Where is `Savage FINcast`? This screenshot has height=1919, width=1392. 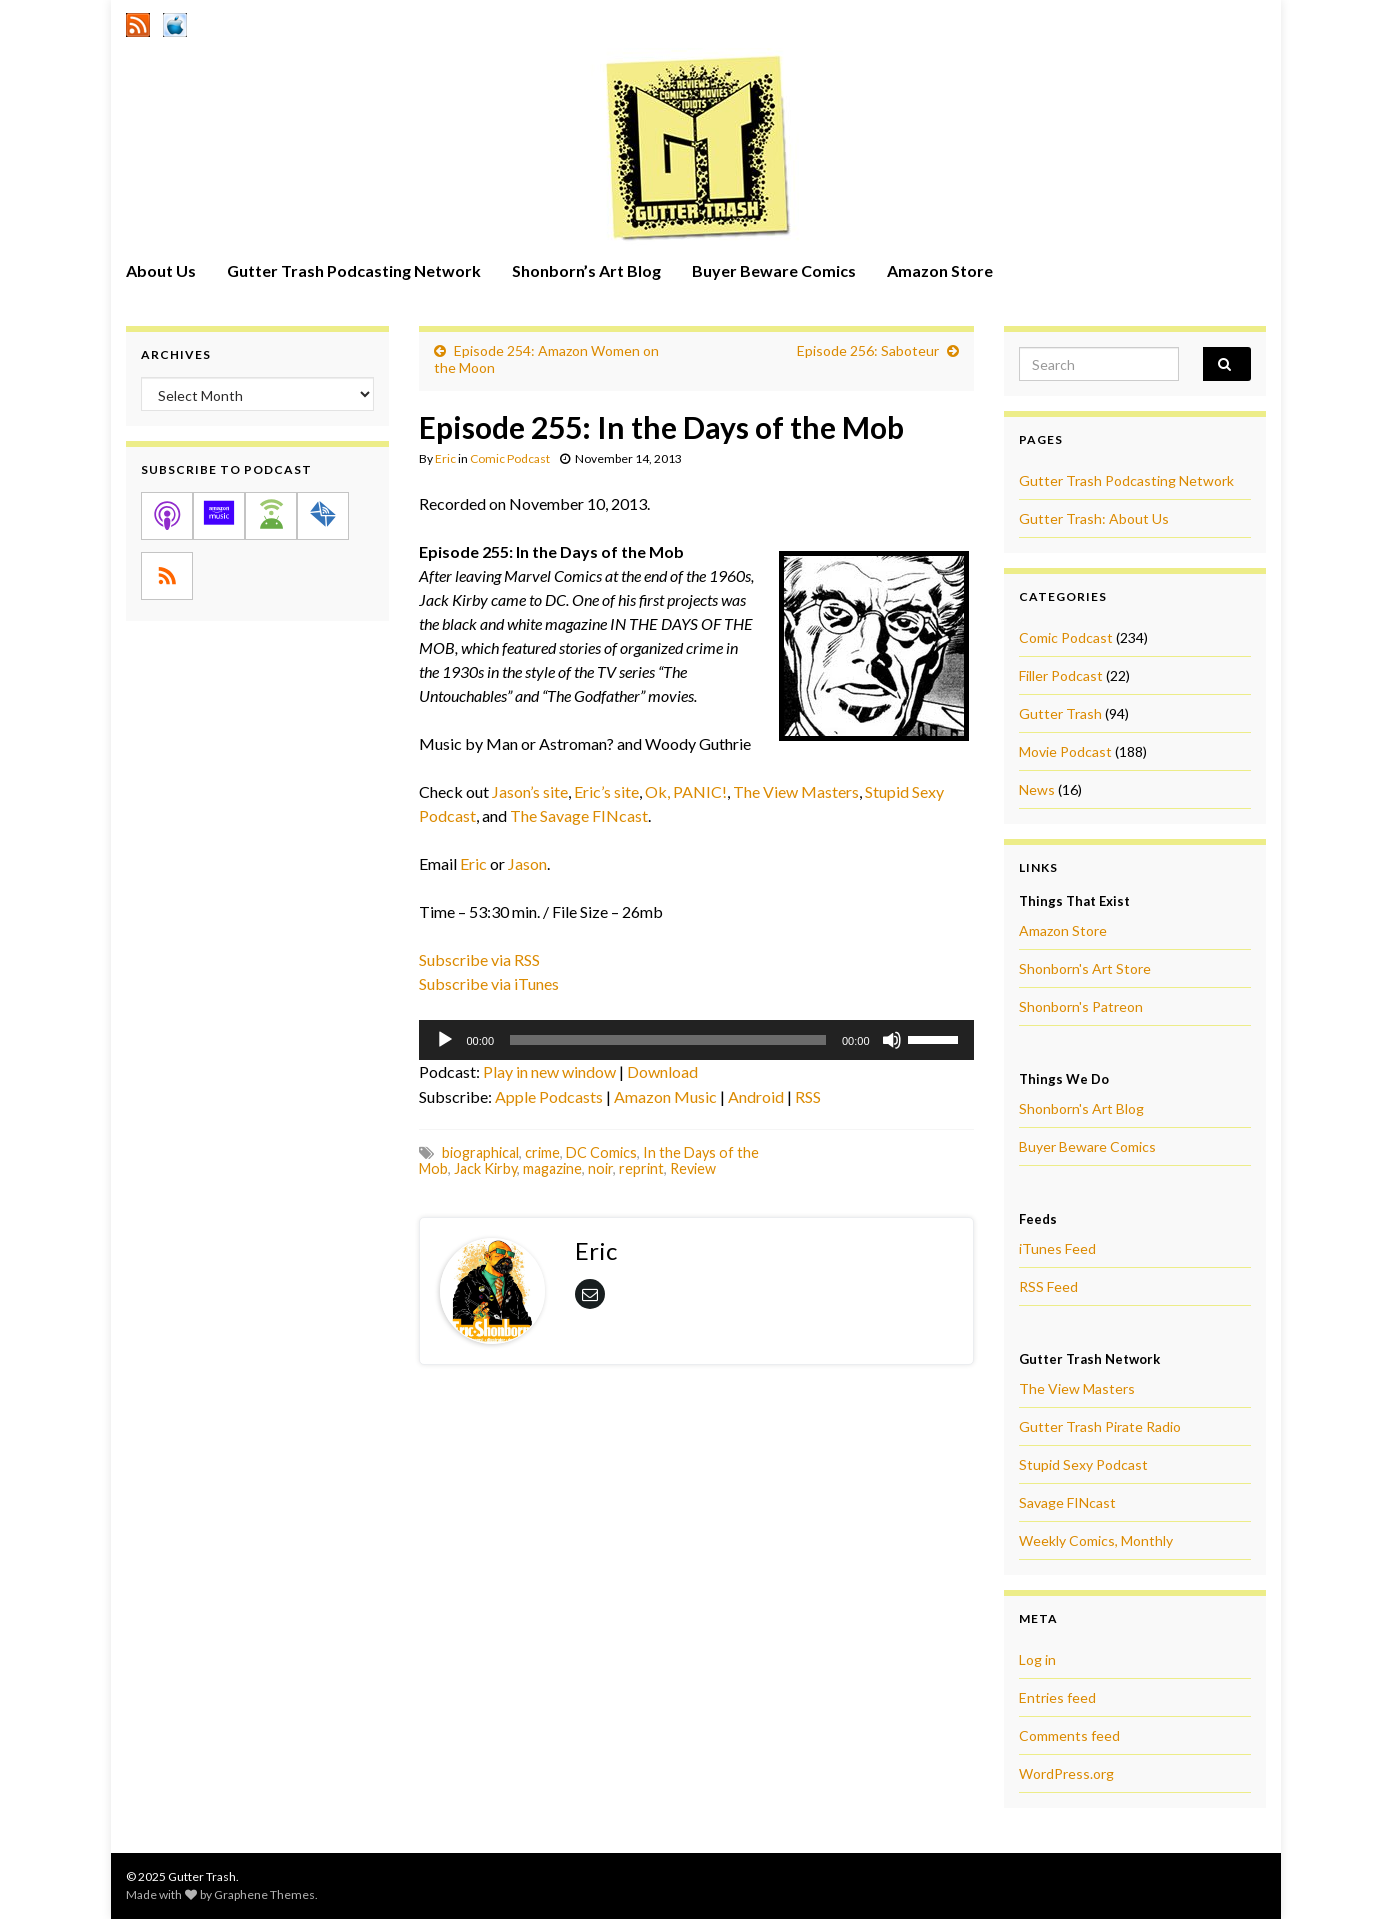 Savage FINcast is located at coordinates (1067, 1502).